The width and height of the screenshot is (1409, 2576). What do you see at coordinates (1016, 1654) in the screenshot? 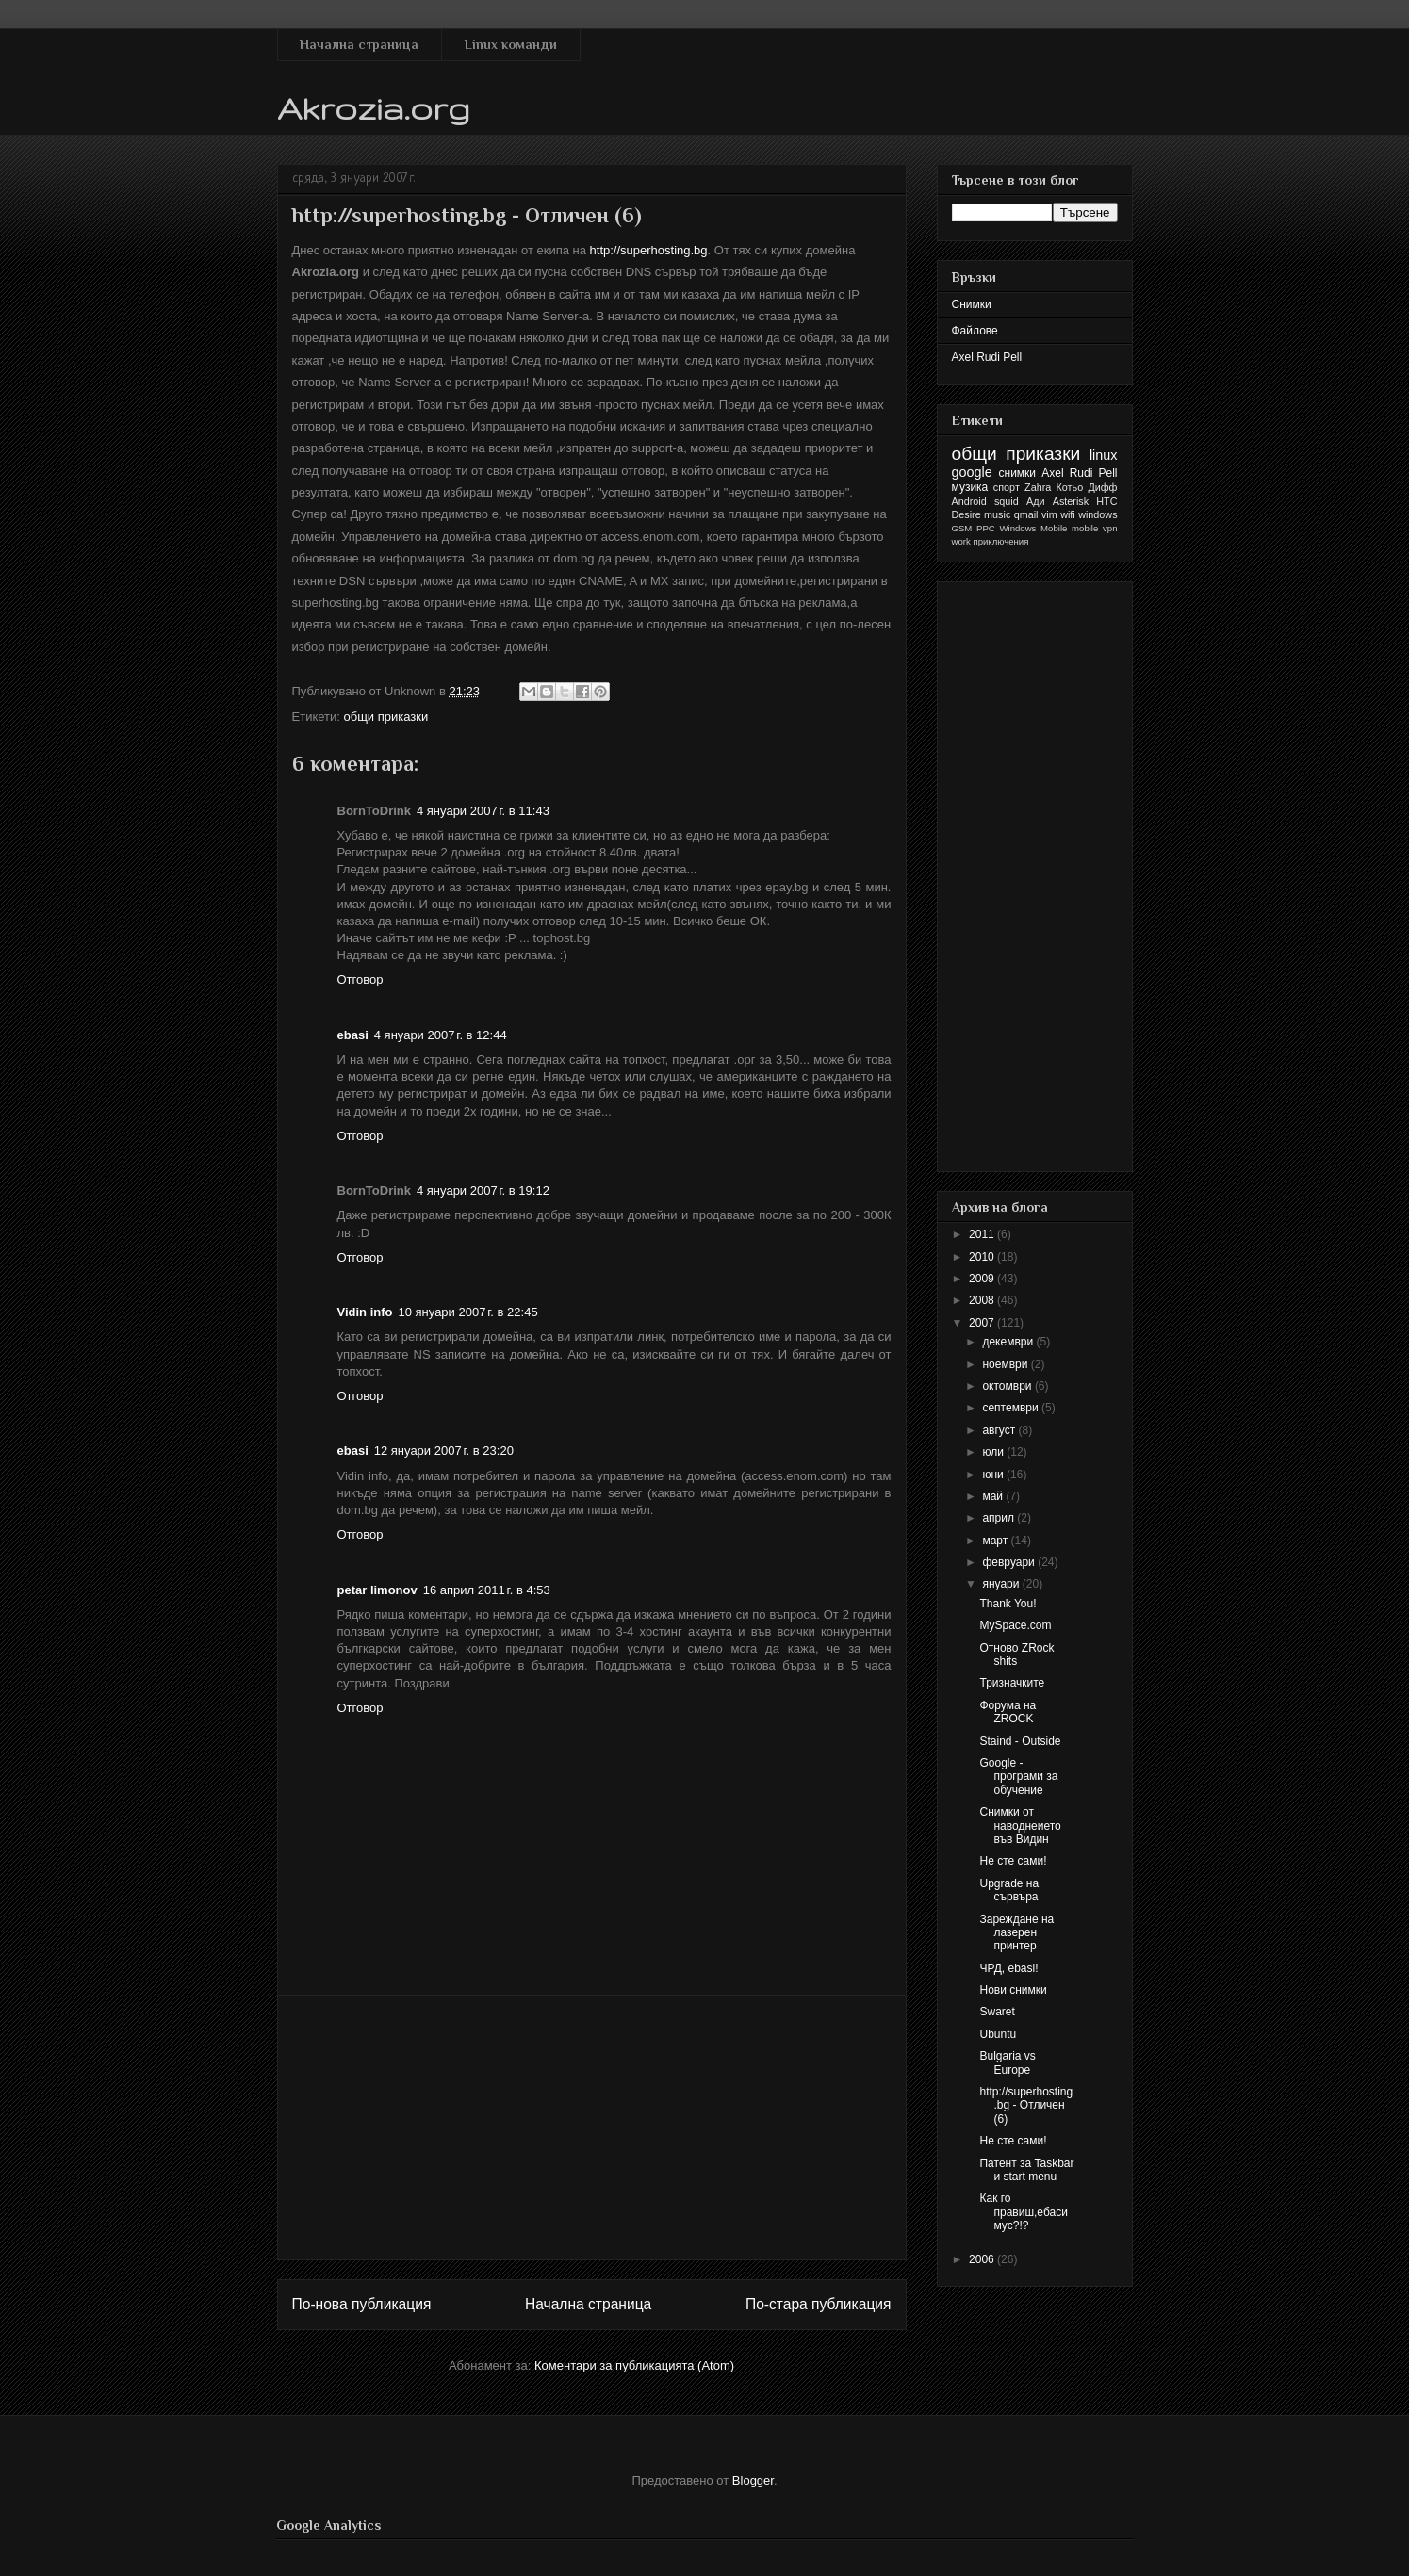
I see `Отново ZRock shits` at bounding box center [1016, 1654].